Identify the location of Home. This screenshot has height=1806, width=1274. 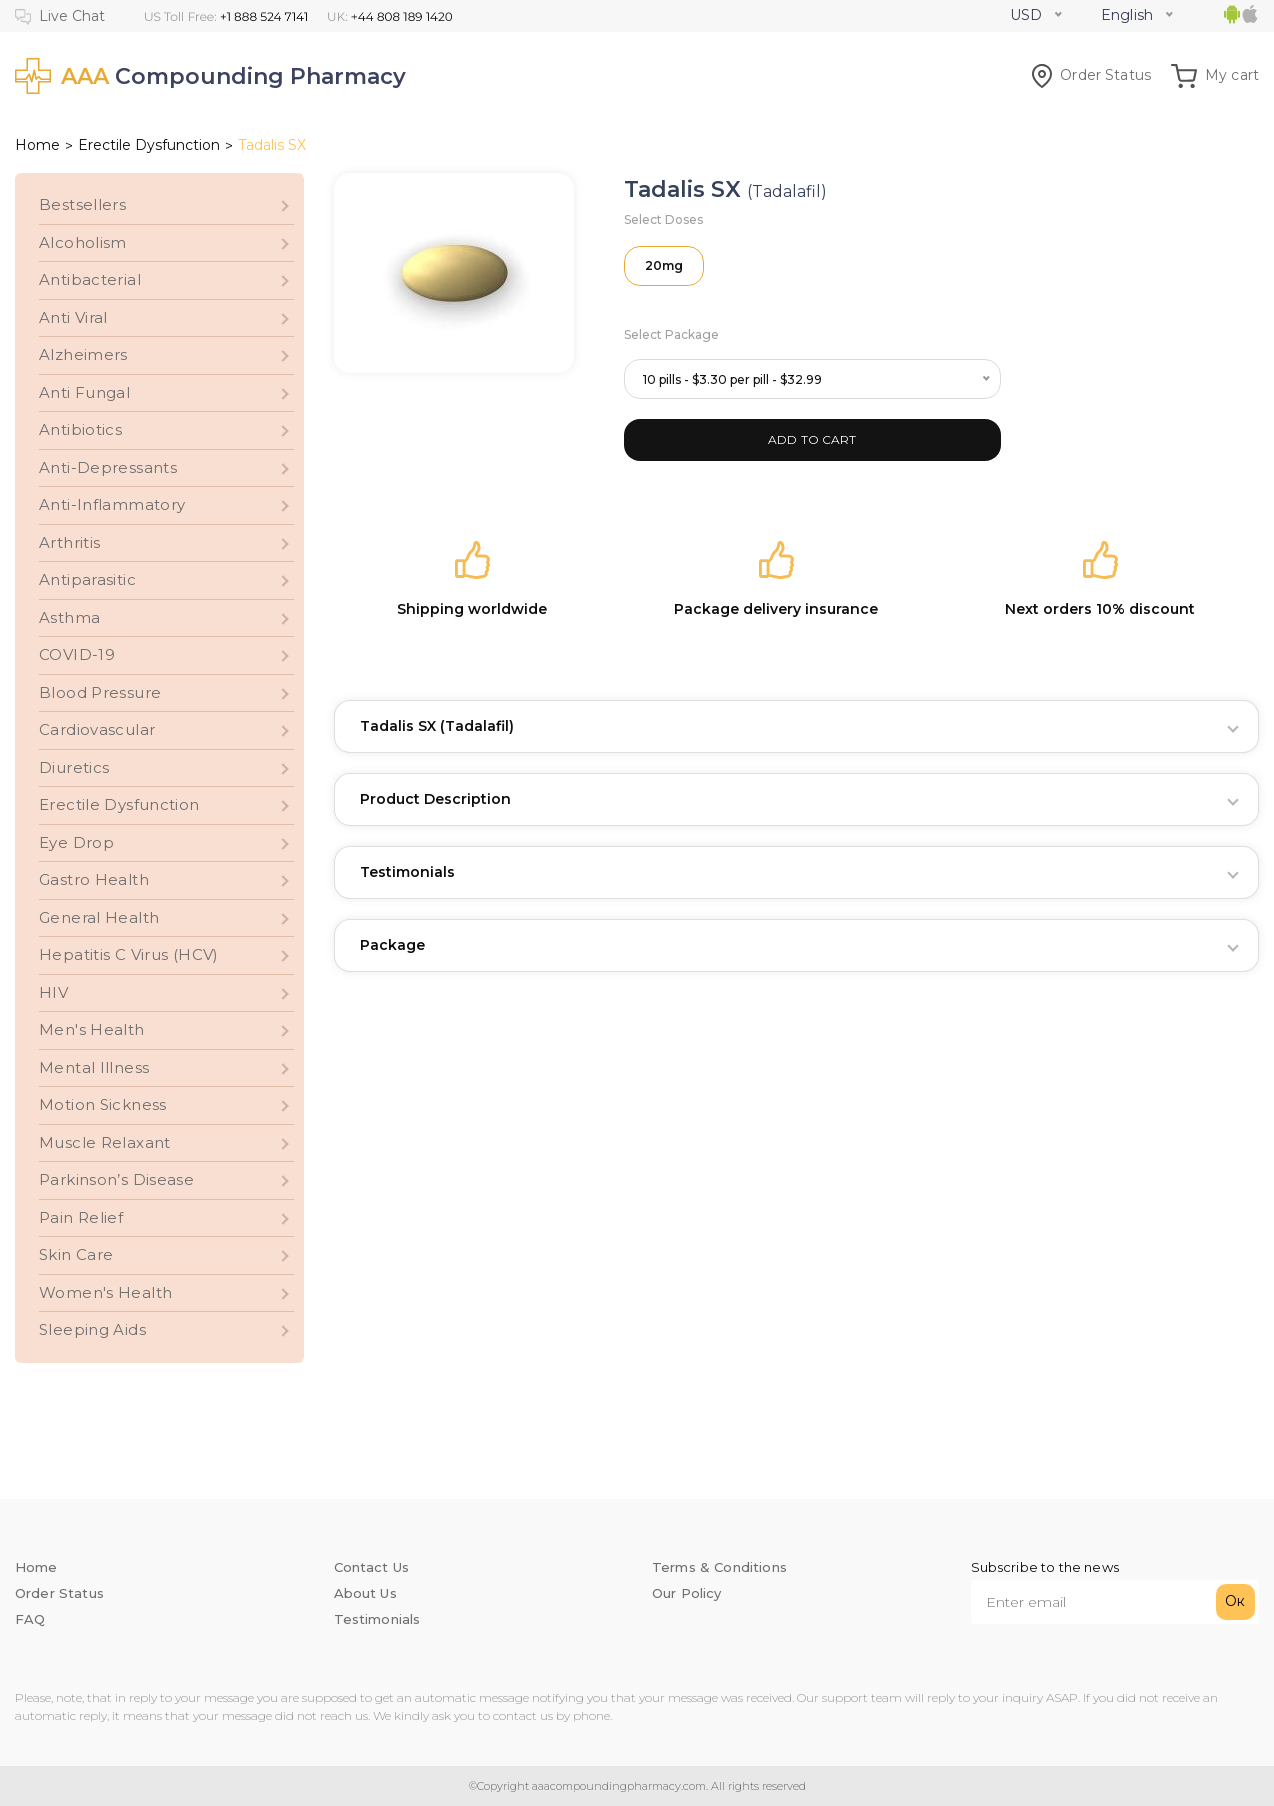
(37, 145).